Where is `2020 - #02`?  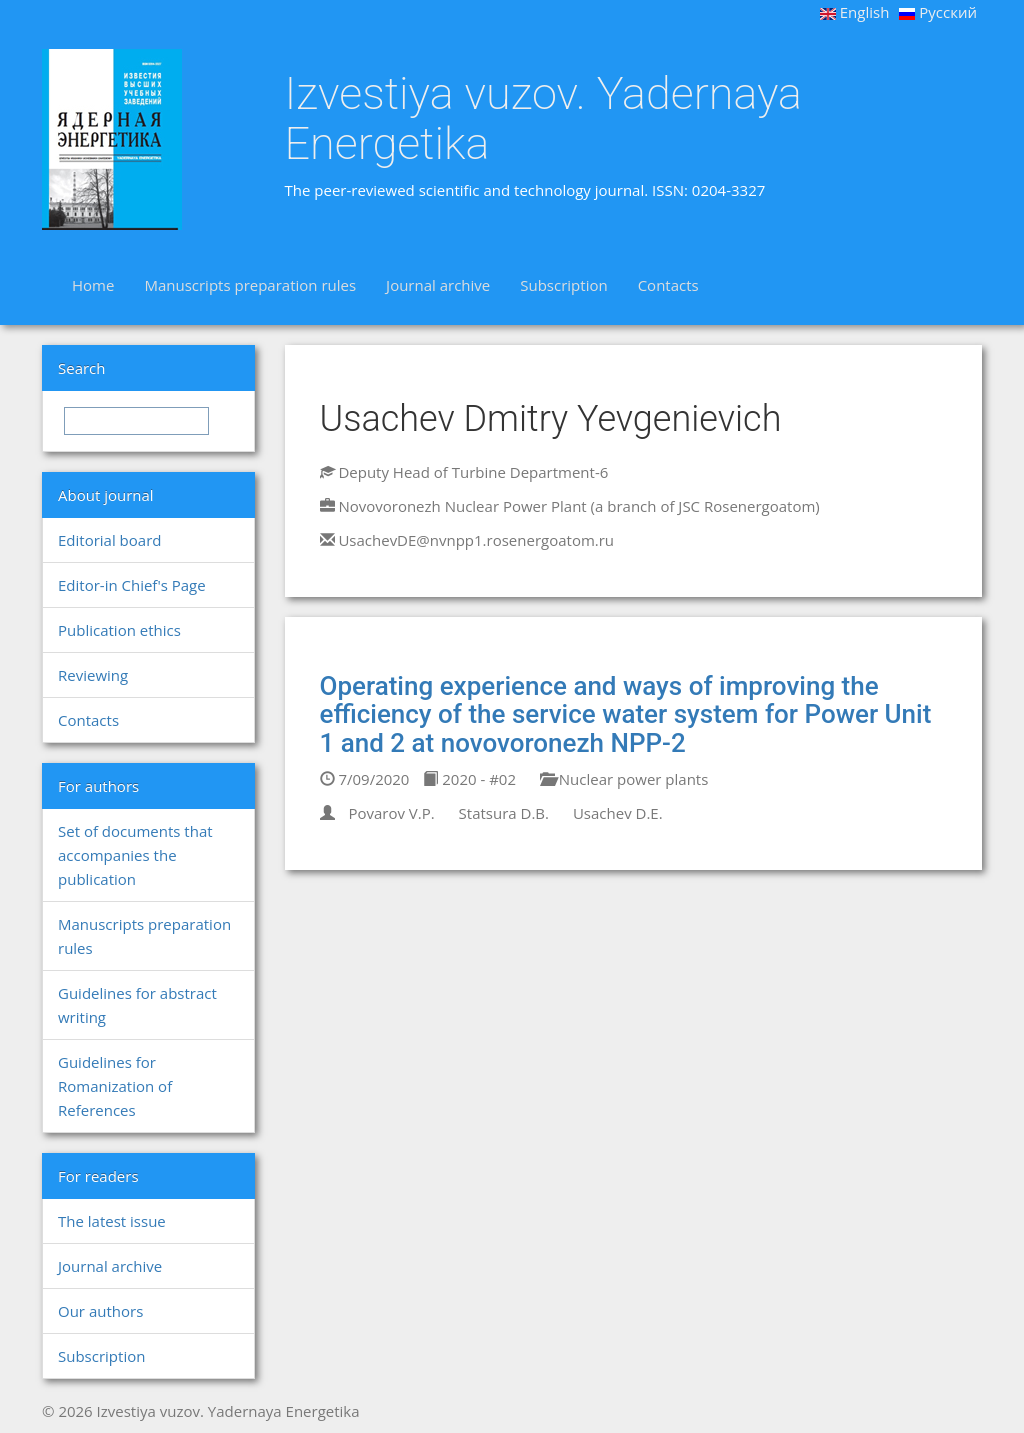
2020 - #02 is located at coordinates (469, 779).